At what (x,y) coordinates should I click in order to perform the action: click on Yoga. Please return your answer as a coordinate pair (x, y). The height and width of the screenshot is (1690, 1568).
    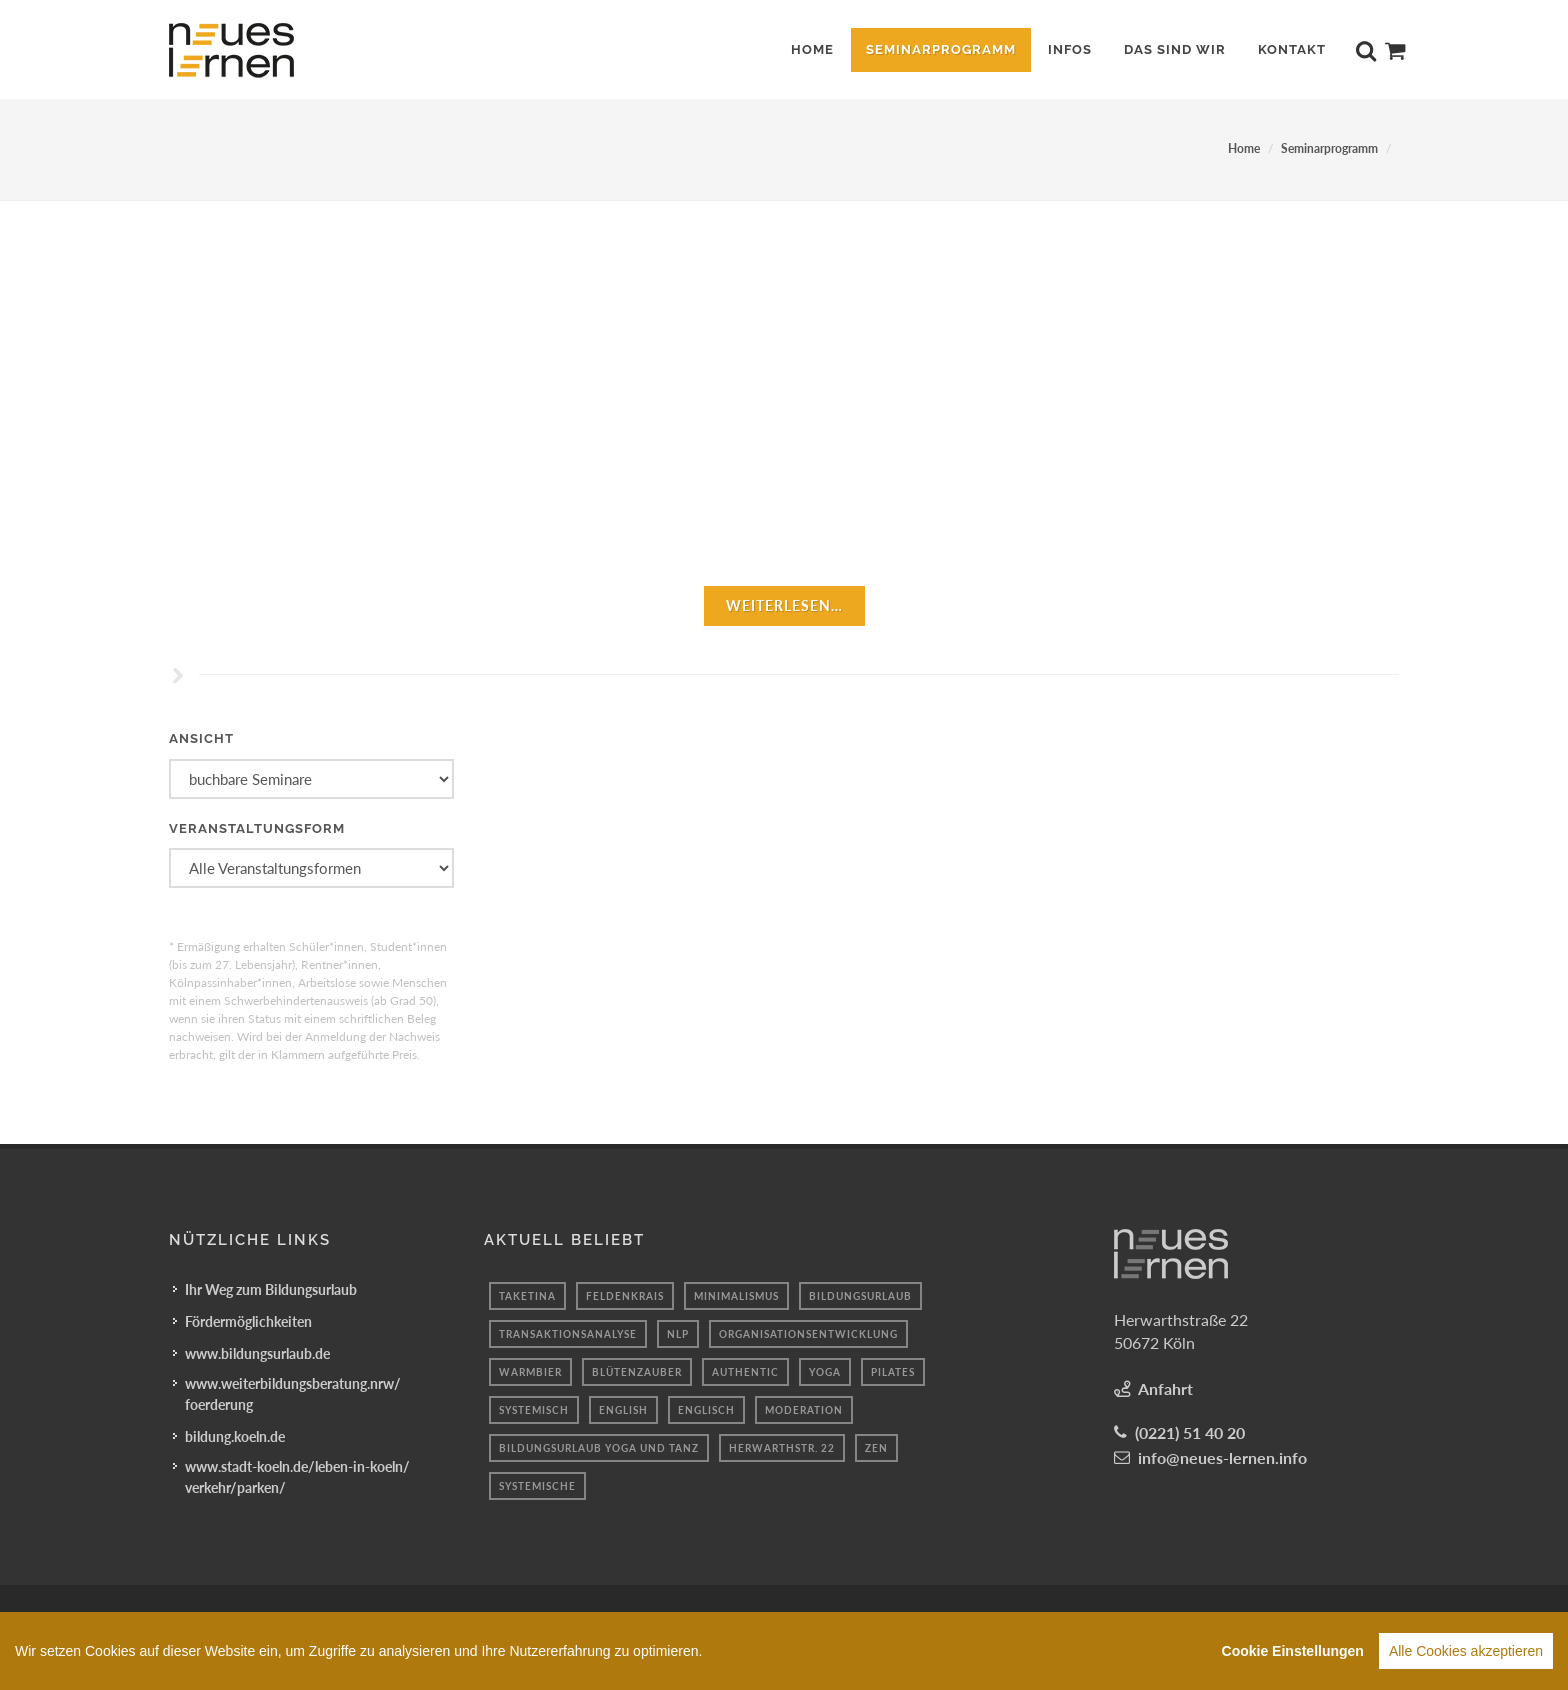
    Looking at the image, I should click on (825, 1372).